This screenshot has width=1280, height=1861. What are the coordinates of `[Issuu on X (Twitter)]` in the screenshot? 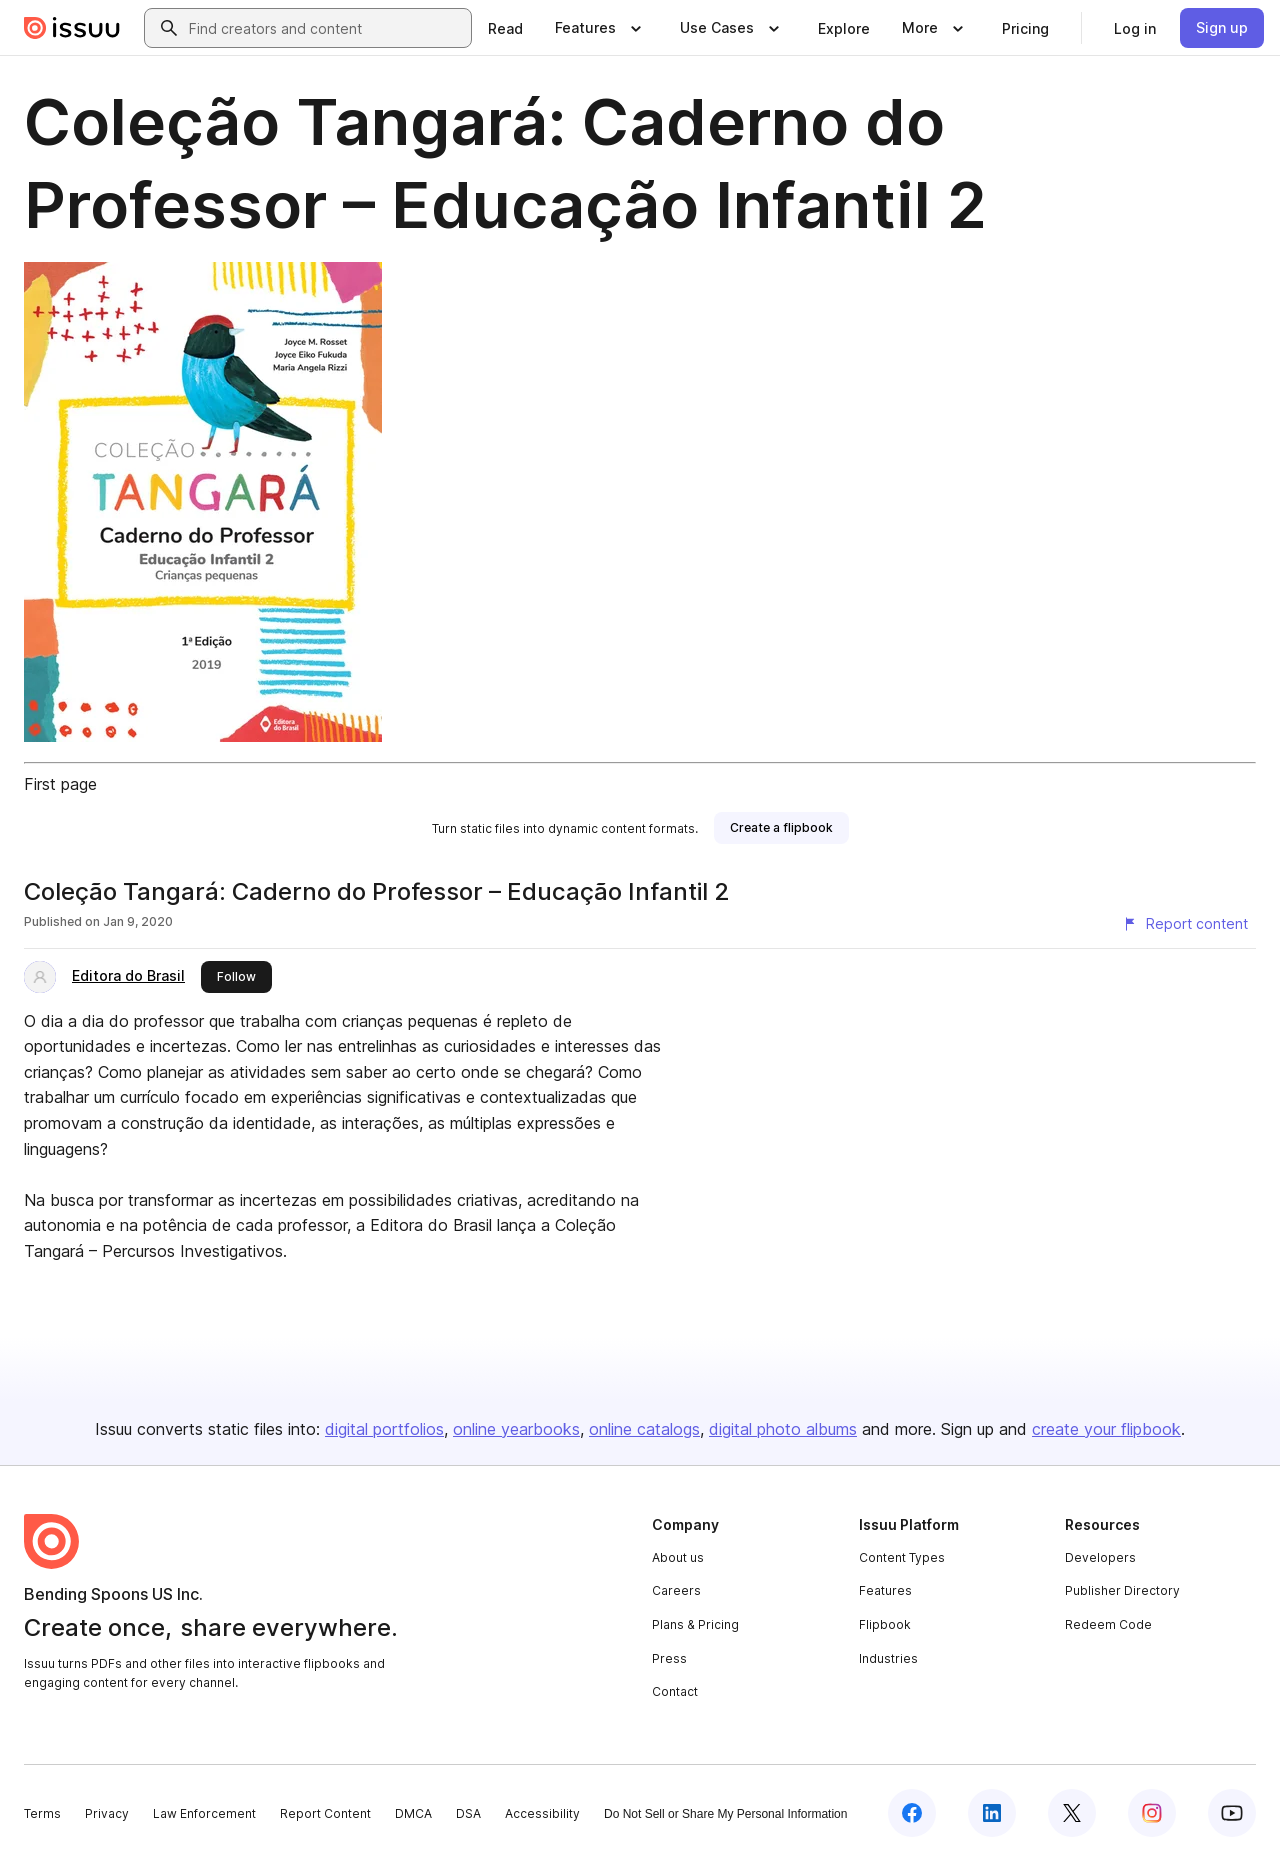 It's located at (1072, 1813).